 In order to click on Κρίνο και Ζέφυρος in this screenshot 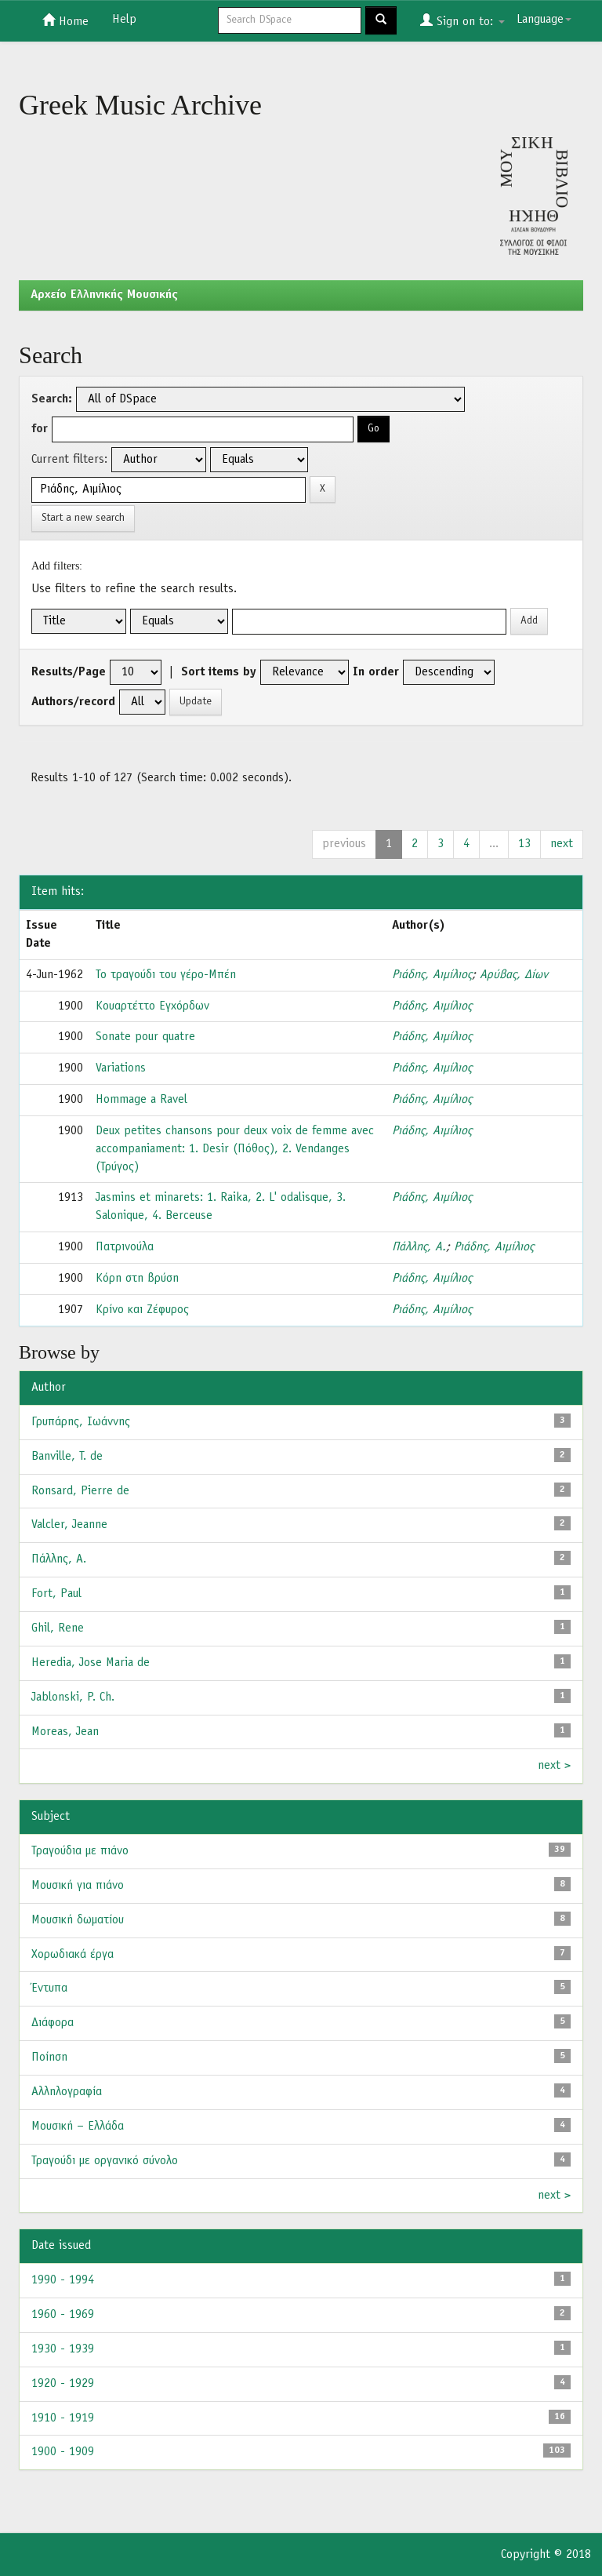, I will do `click(142, 1310)`.